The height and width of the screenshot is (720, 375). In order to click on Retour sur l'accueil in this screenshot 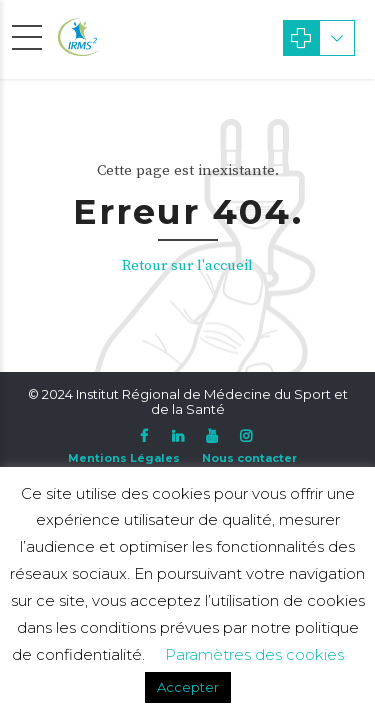, I will do `click(187, 265)`.